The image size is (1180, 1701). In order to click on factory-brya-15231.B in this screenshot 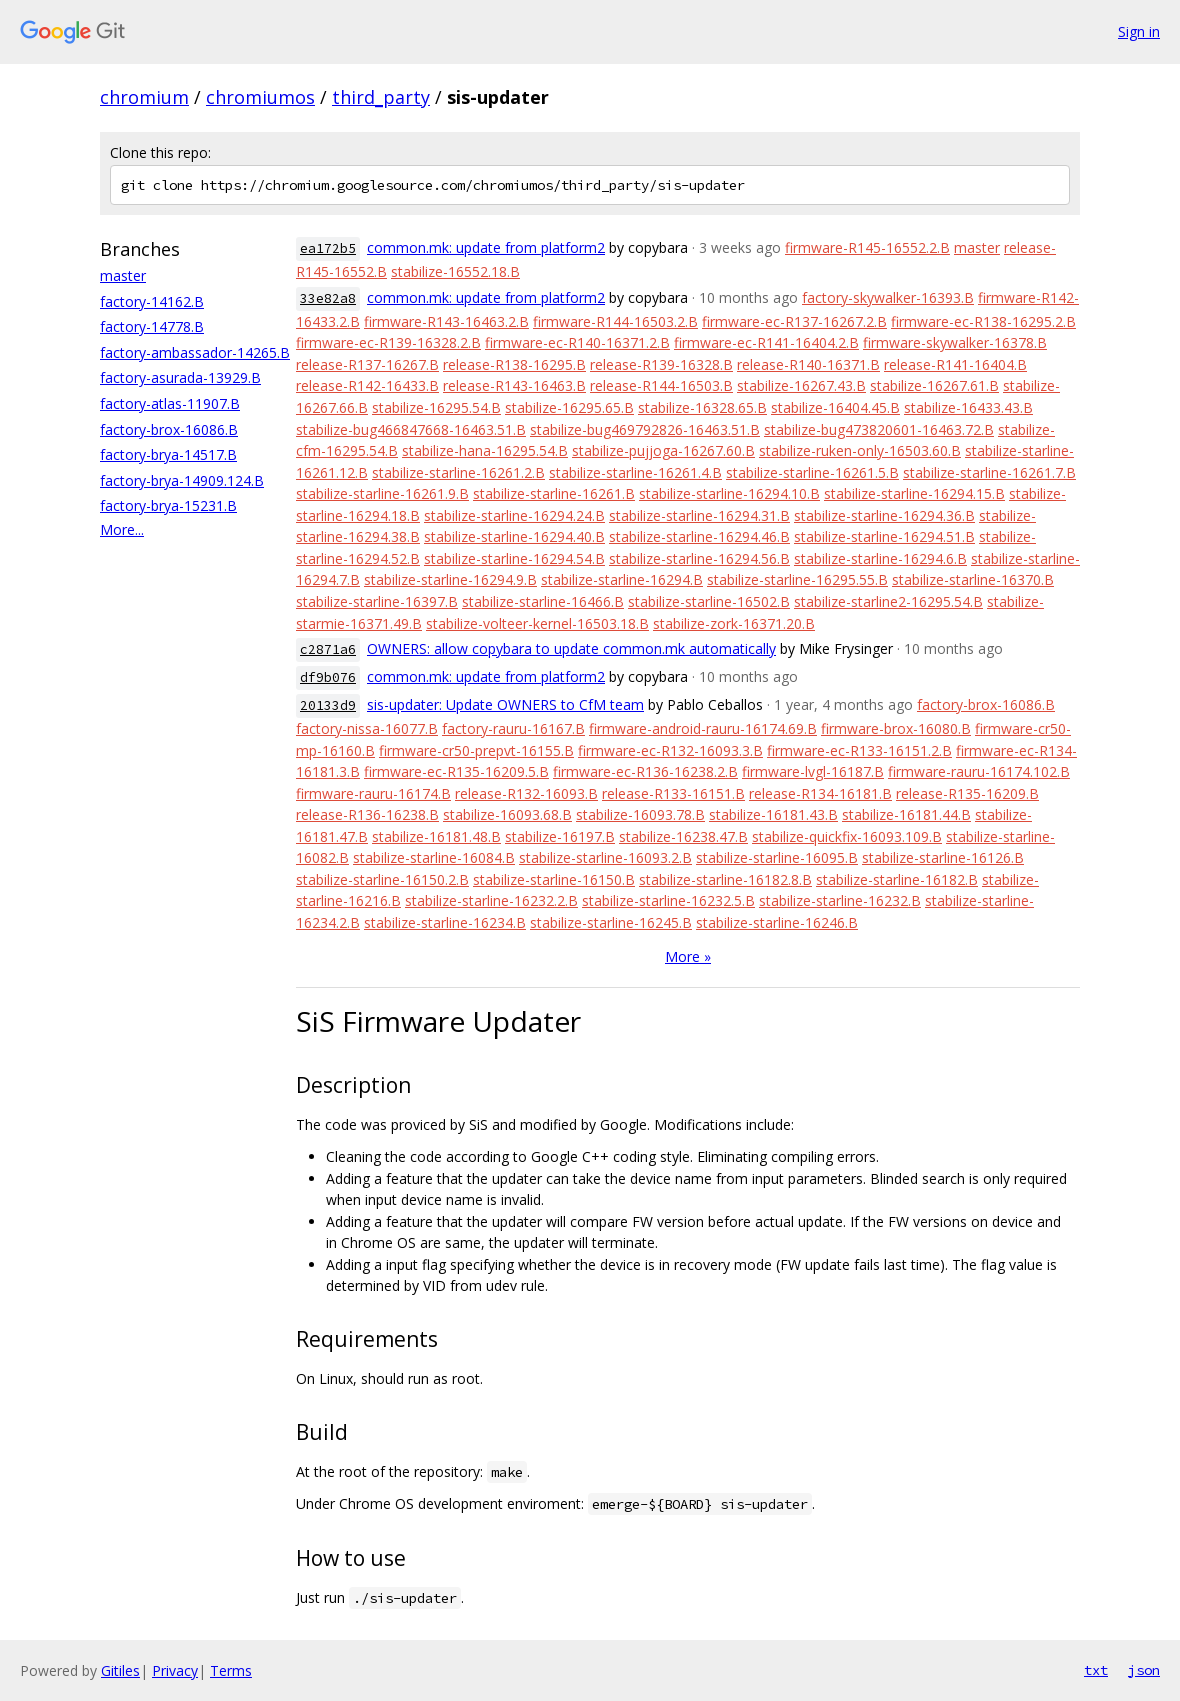, I will do `click(168, 505)`.